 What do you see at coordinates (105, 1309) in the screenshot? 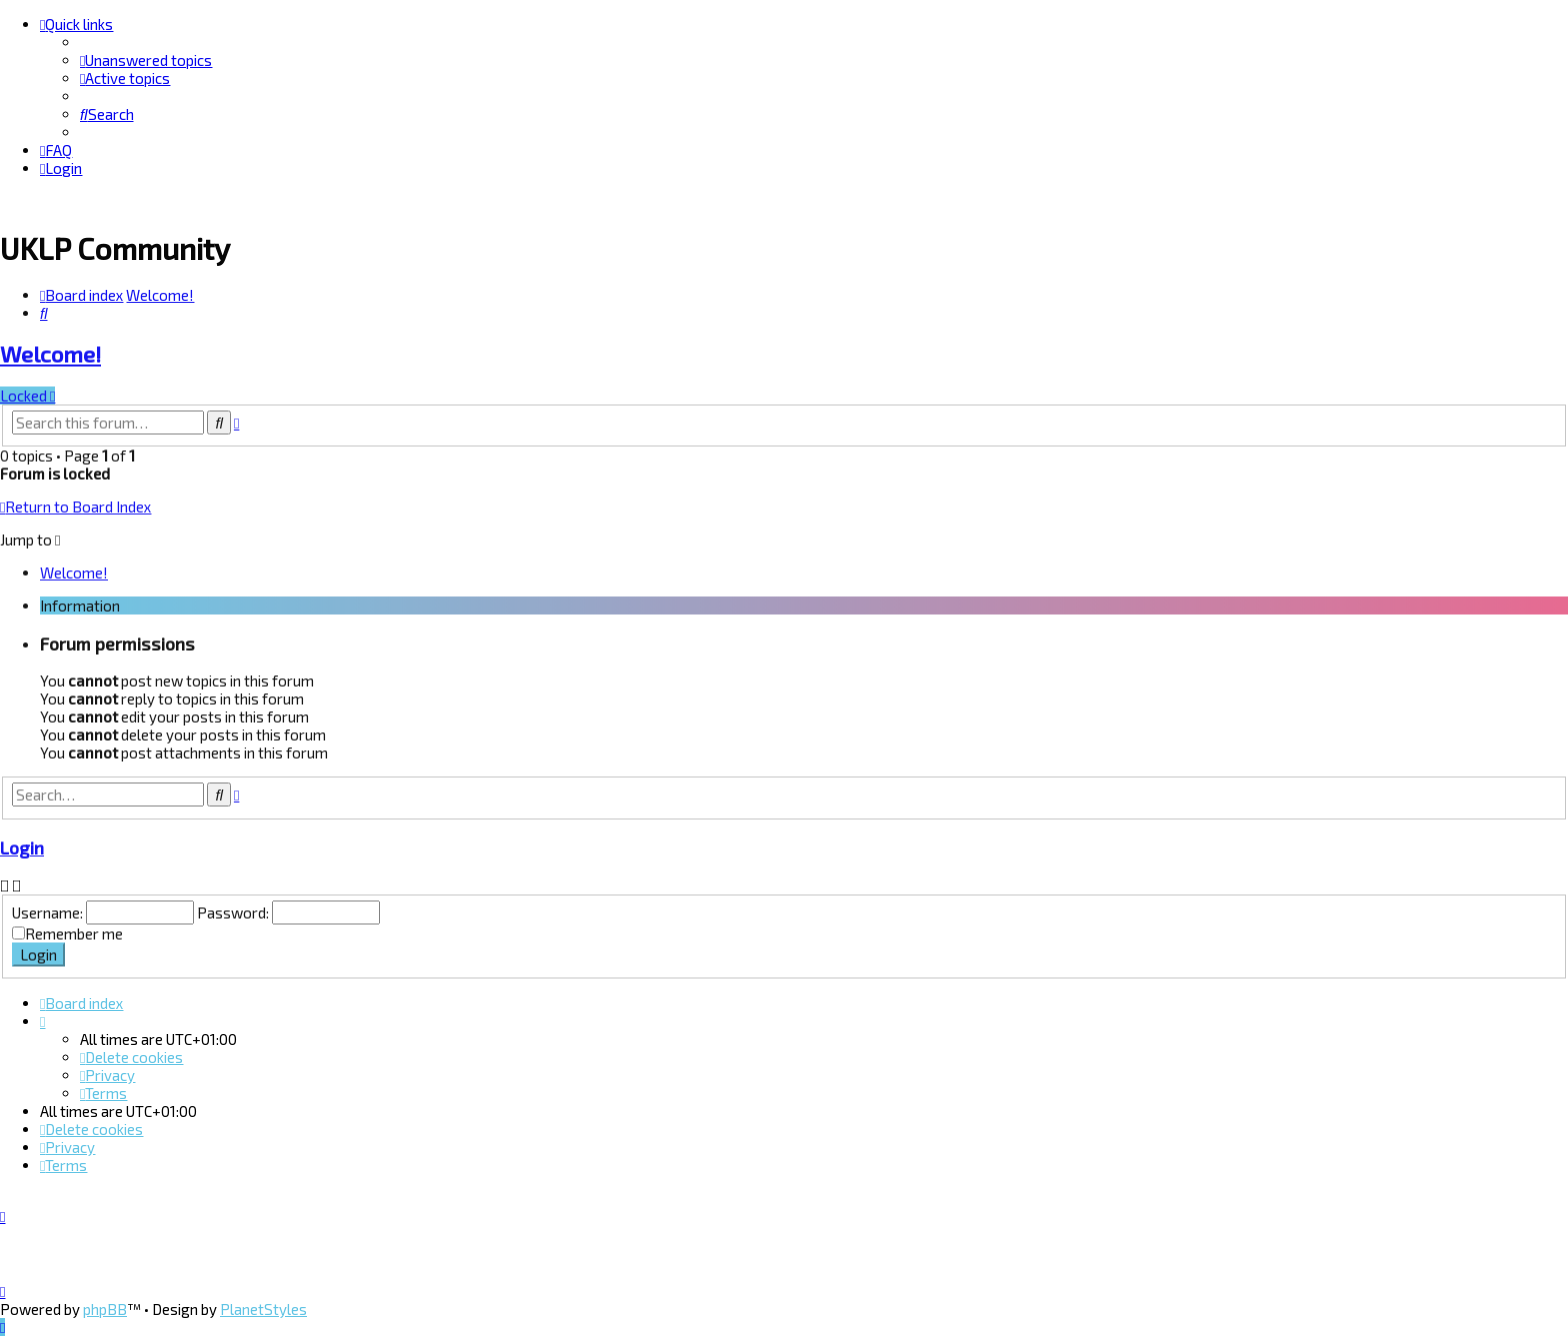
I see `phpBB` at bounding box center [105, 1309].